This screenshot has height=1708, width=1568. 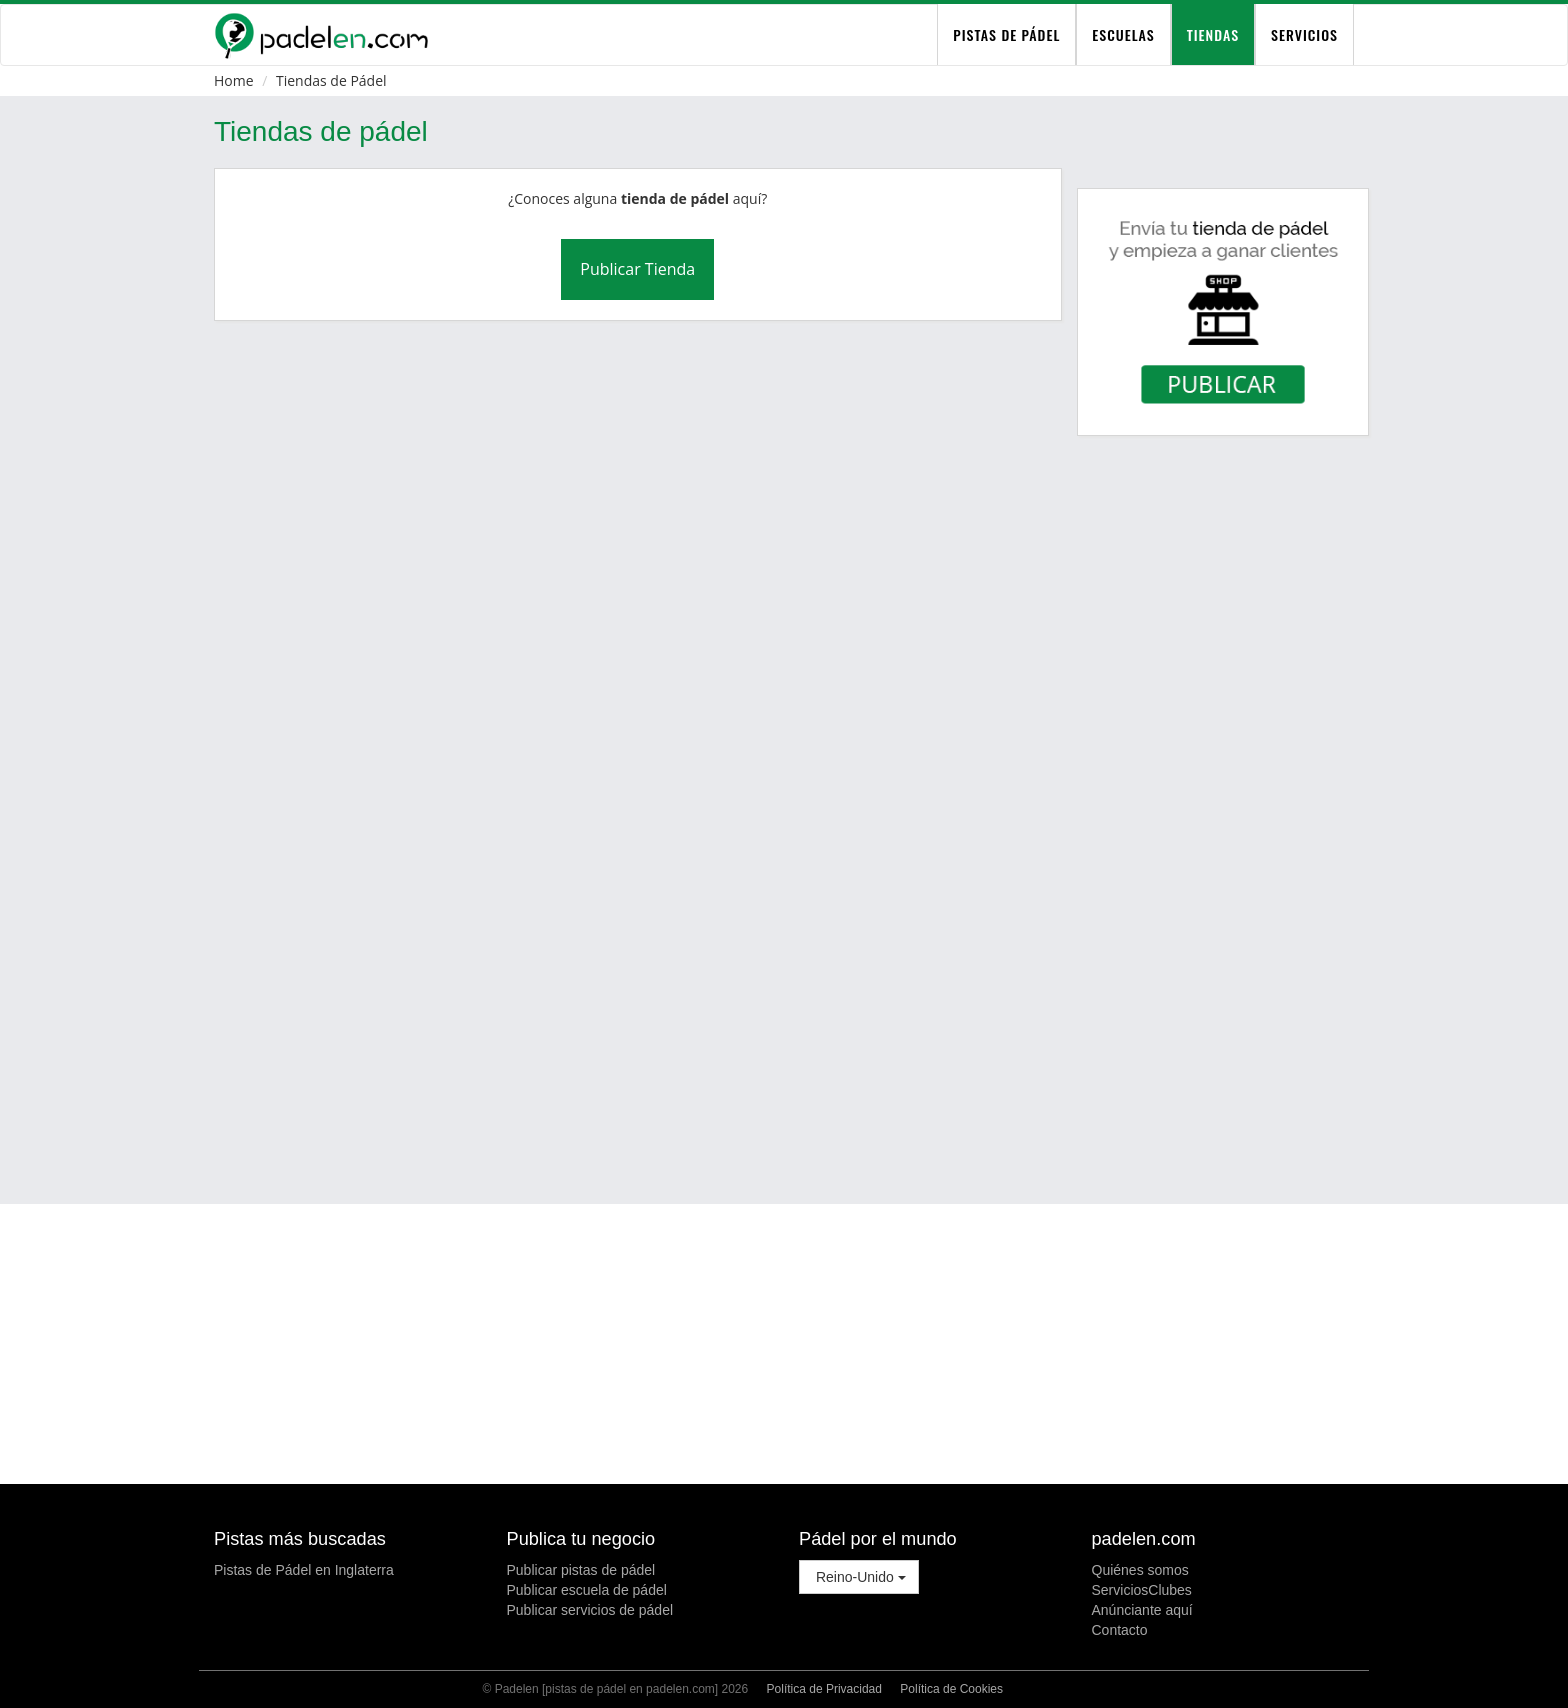 I want to click on Tiendas de Pádel, so click(x=331, y=80).